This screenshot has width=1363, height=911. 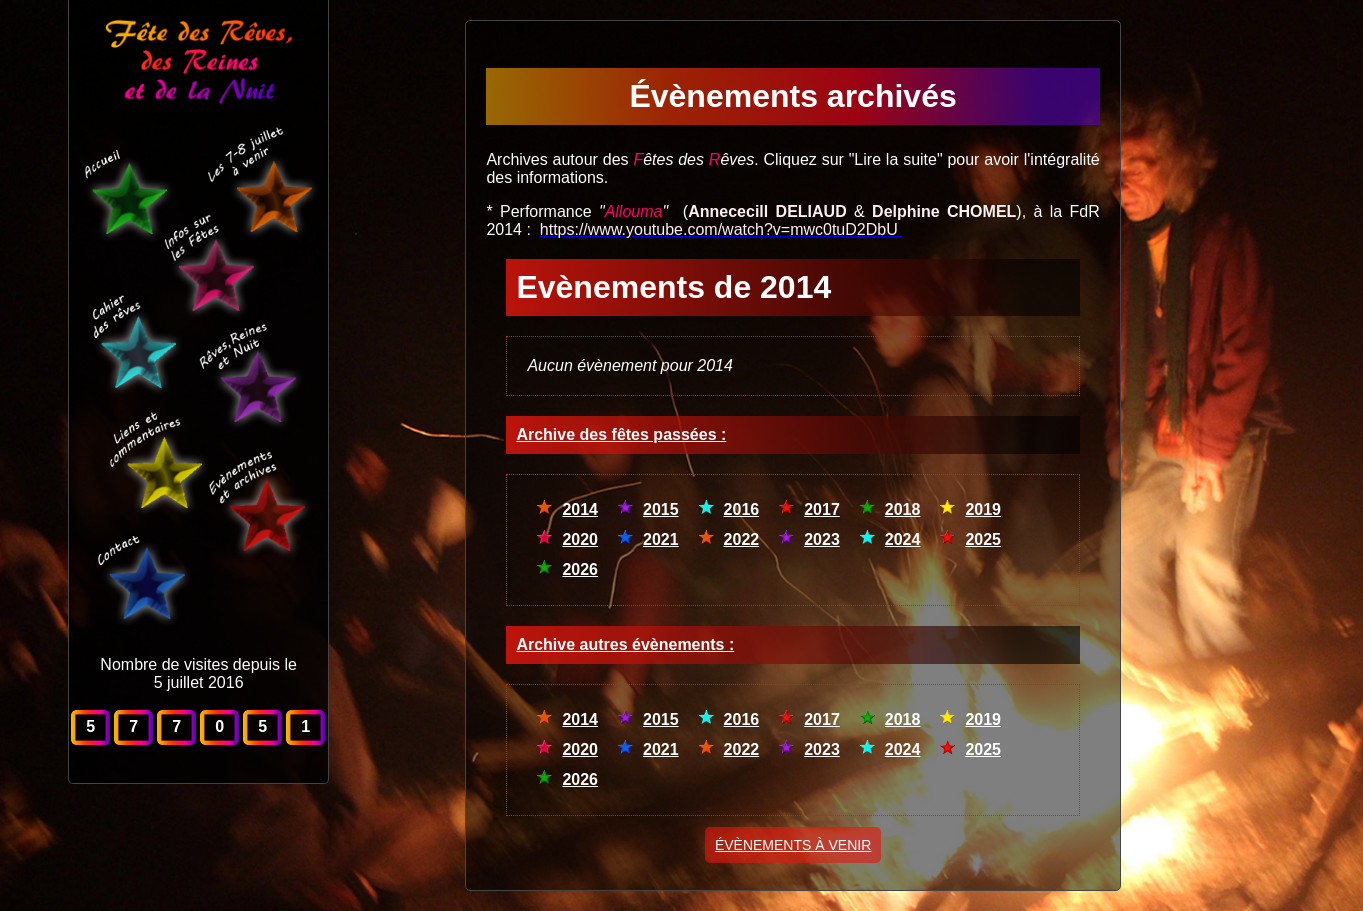 What do you see at coordinates (903, 539) in the screenshot?
I see `2024` at bounding box center [903, 539].